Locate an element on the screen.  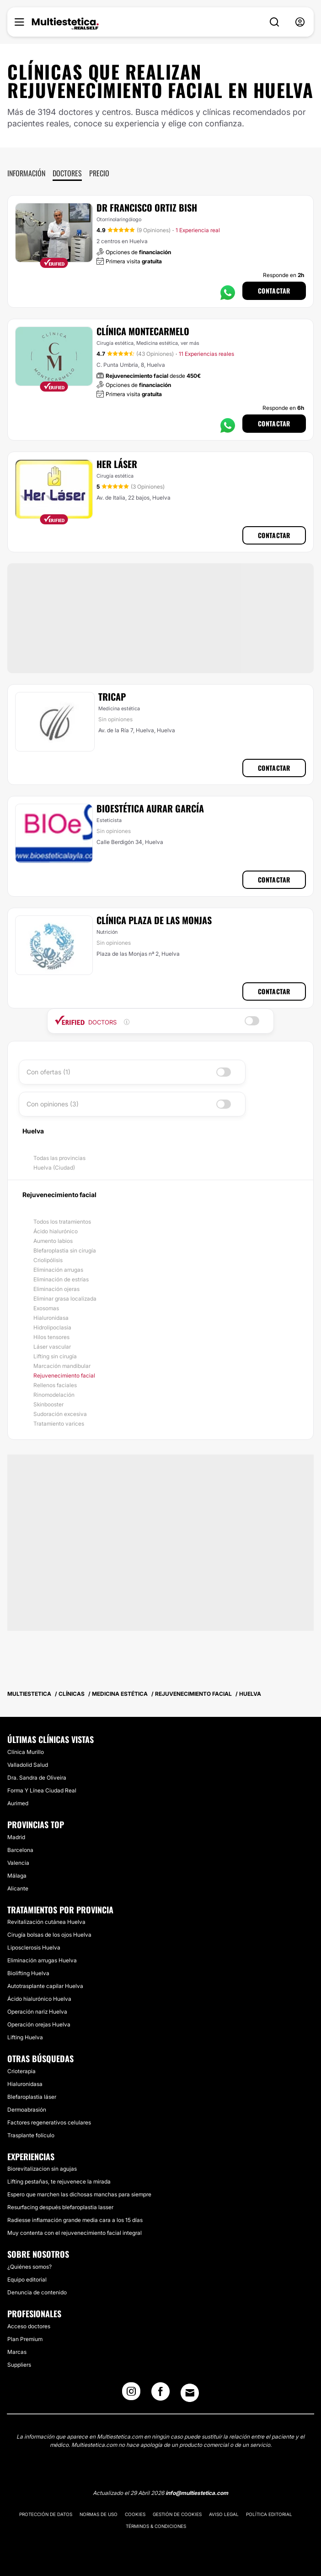
Dermoabrasión is located at coordinates (26, 2109).